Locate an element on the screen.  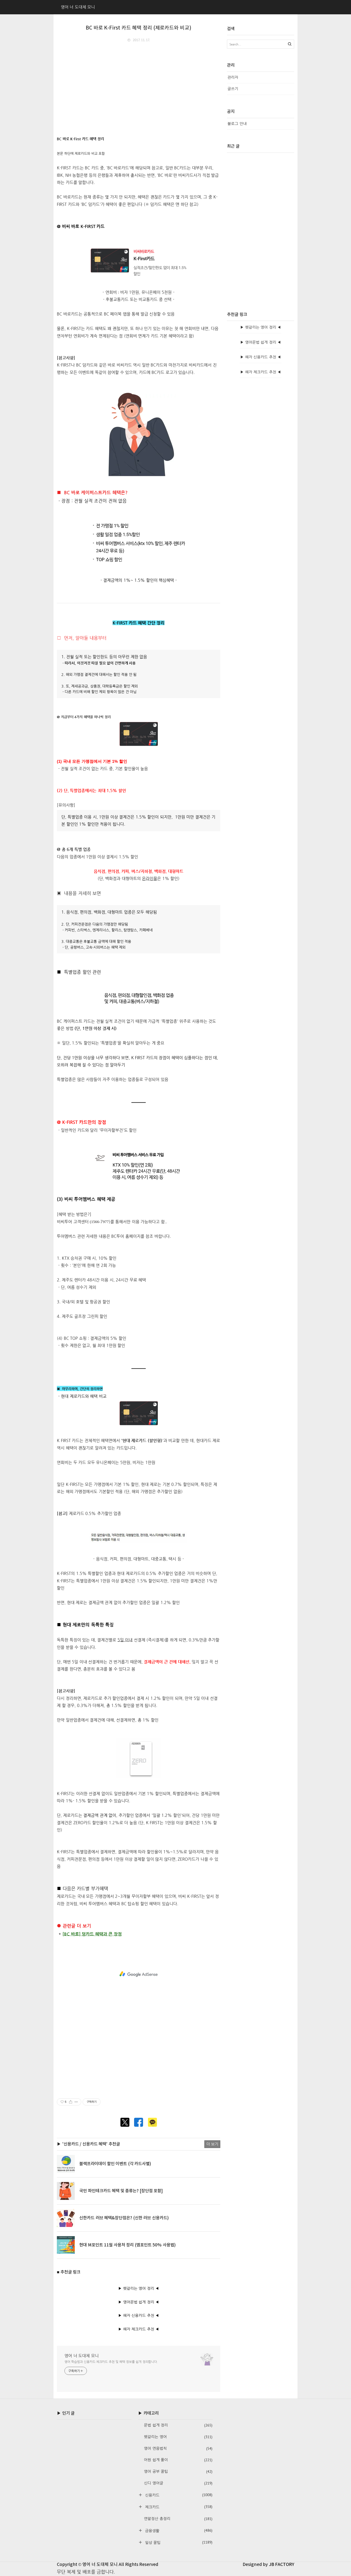
현대 M포인트 11월 사용처 정리 (엠포인트 50% 사용법) is located at coordinates (127, 2245).